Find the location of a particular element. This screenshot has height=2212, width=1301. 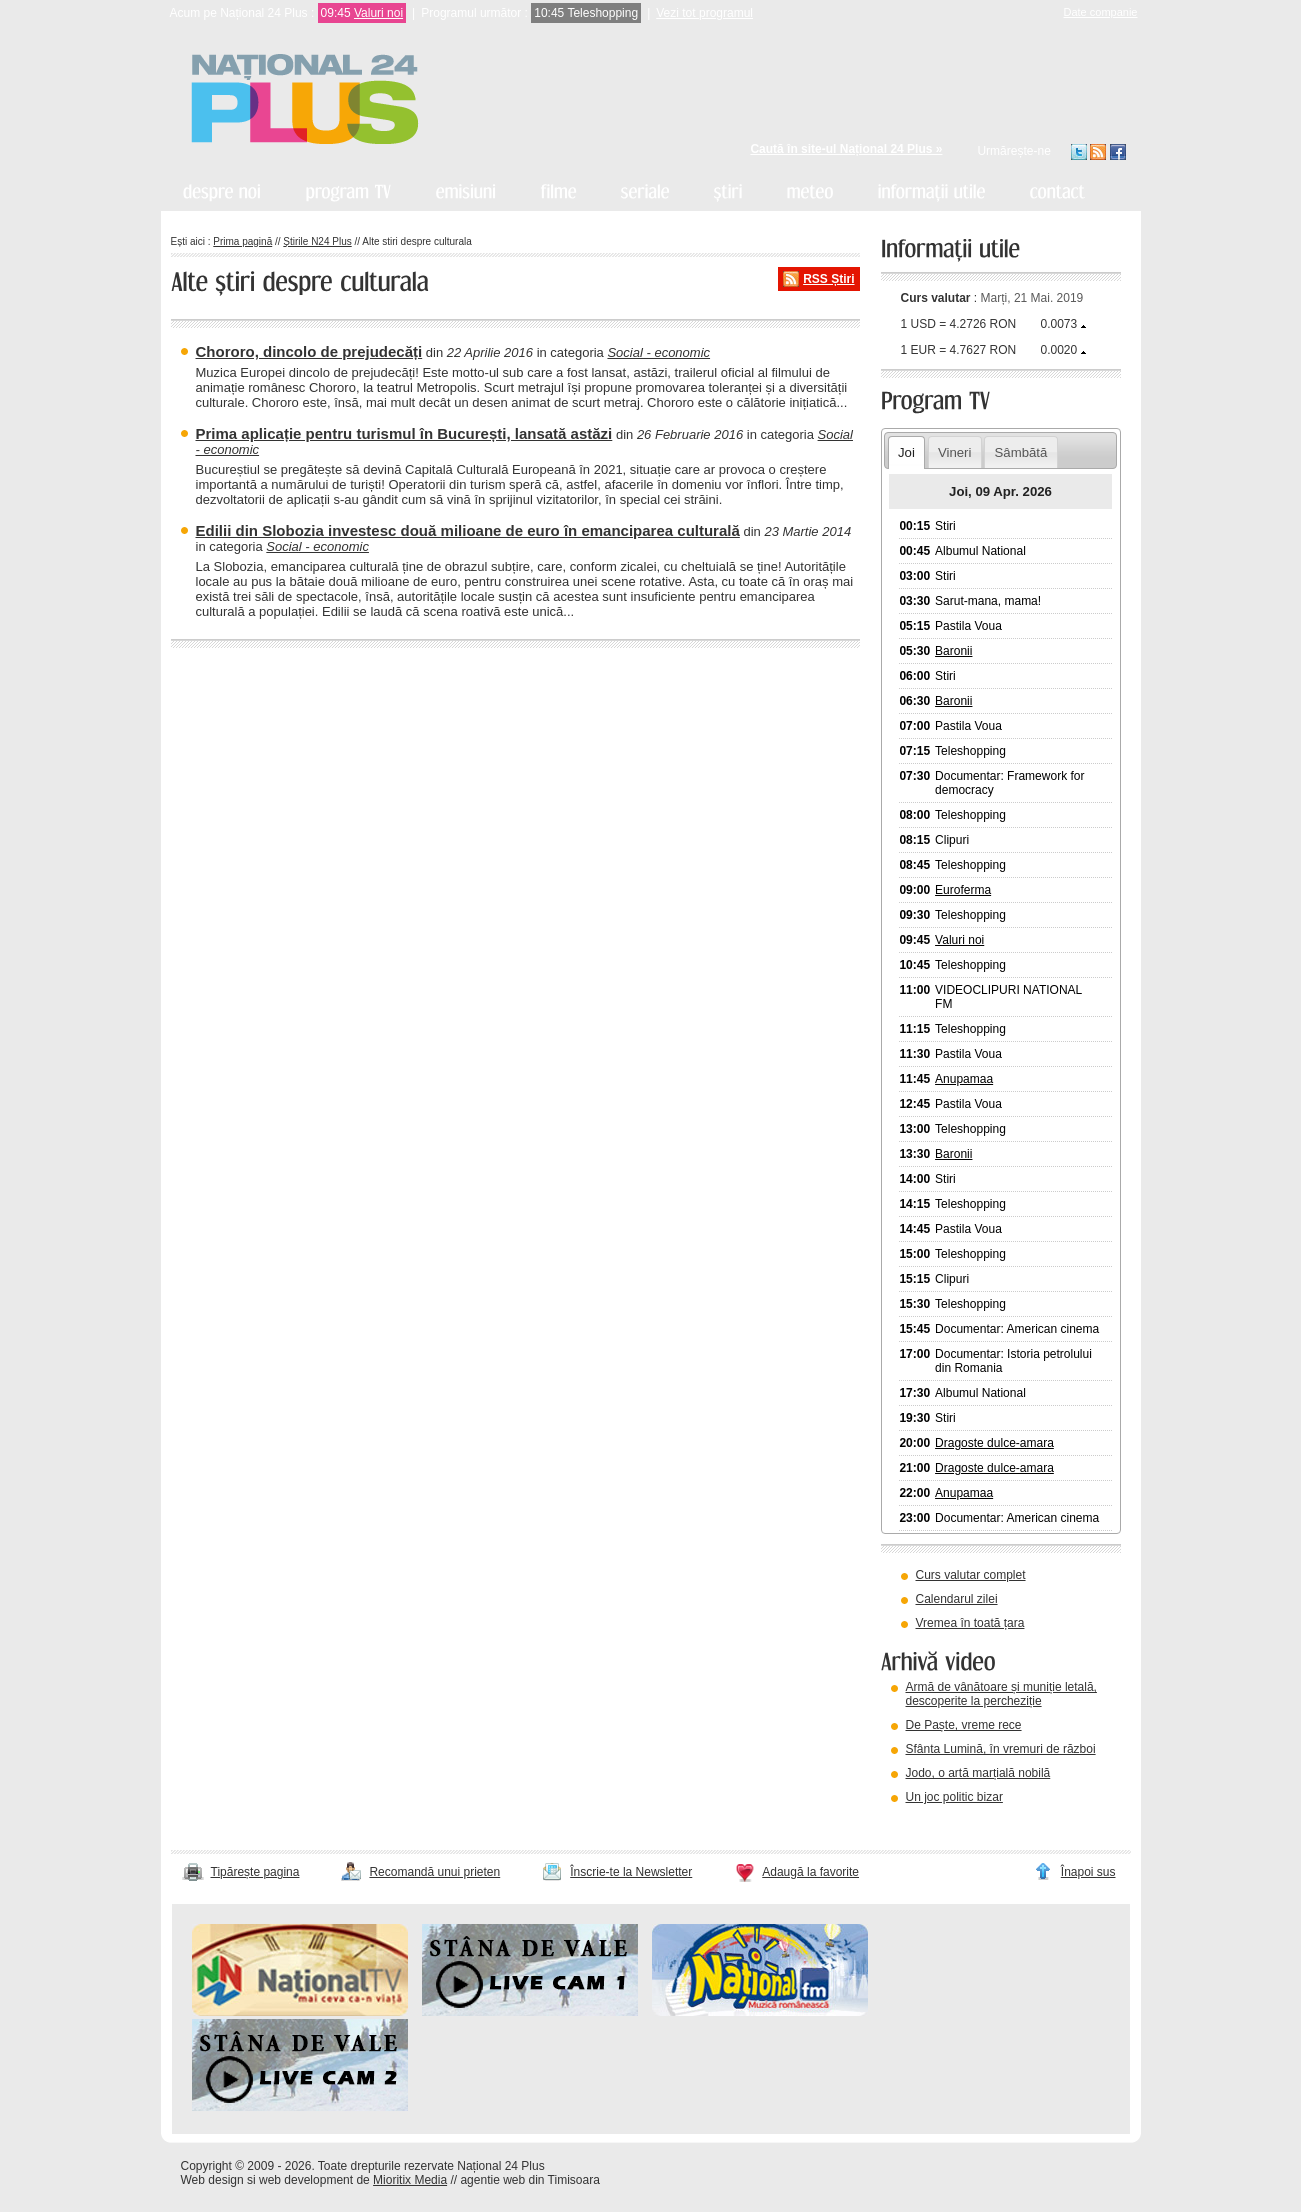

RSS Știri is located at coordinates (828, 279).